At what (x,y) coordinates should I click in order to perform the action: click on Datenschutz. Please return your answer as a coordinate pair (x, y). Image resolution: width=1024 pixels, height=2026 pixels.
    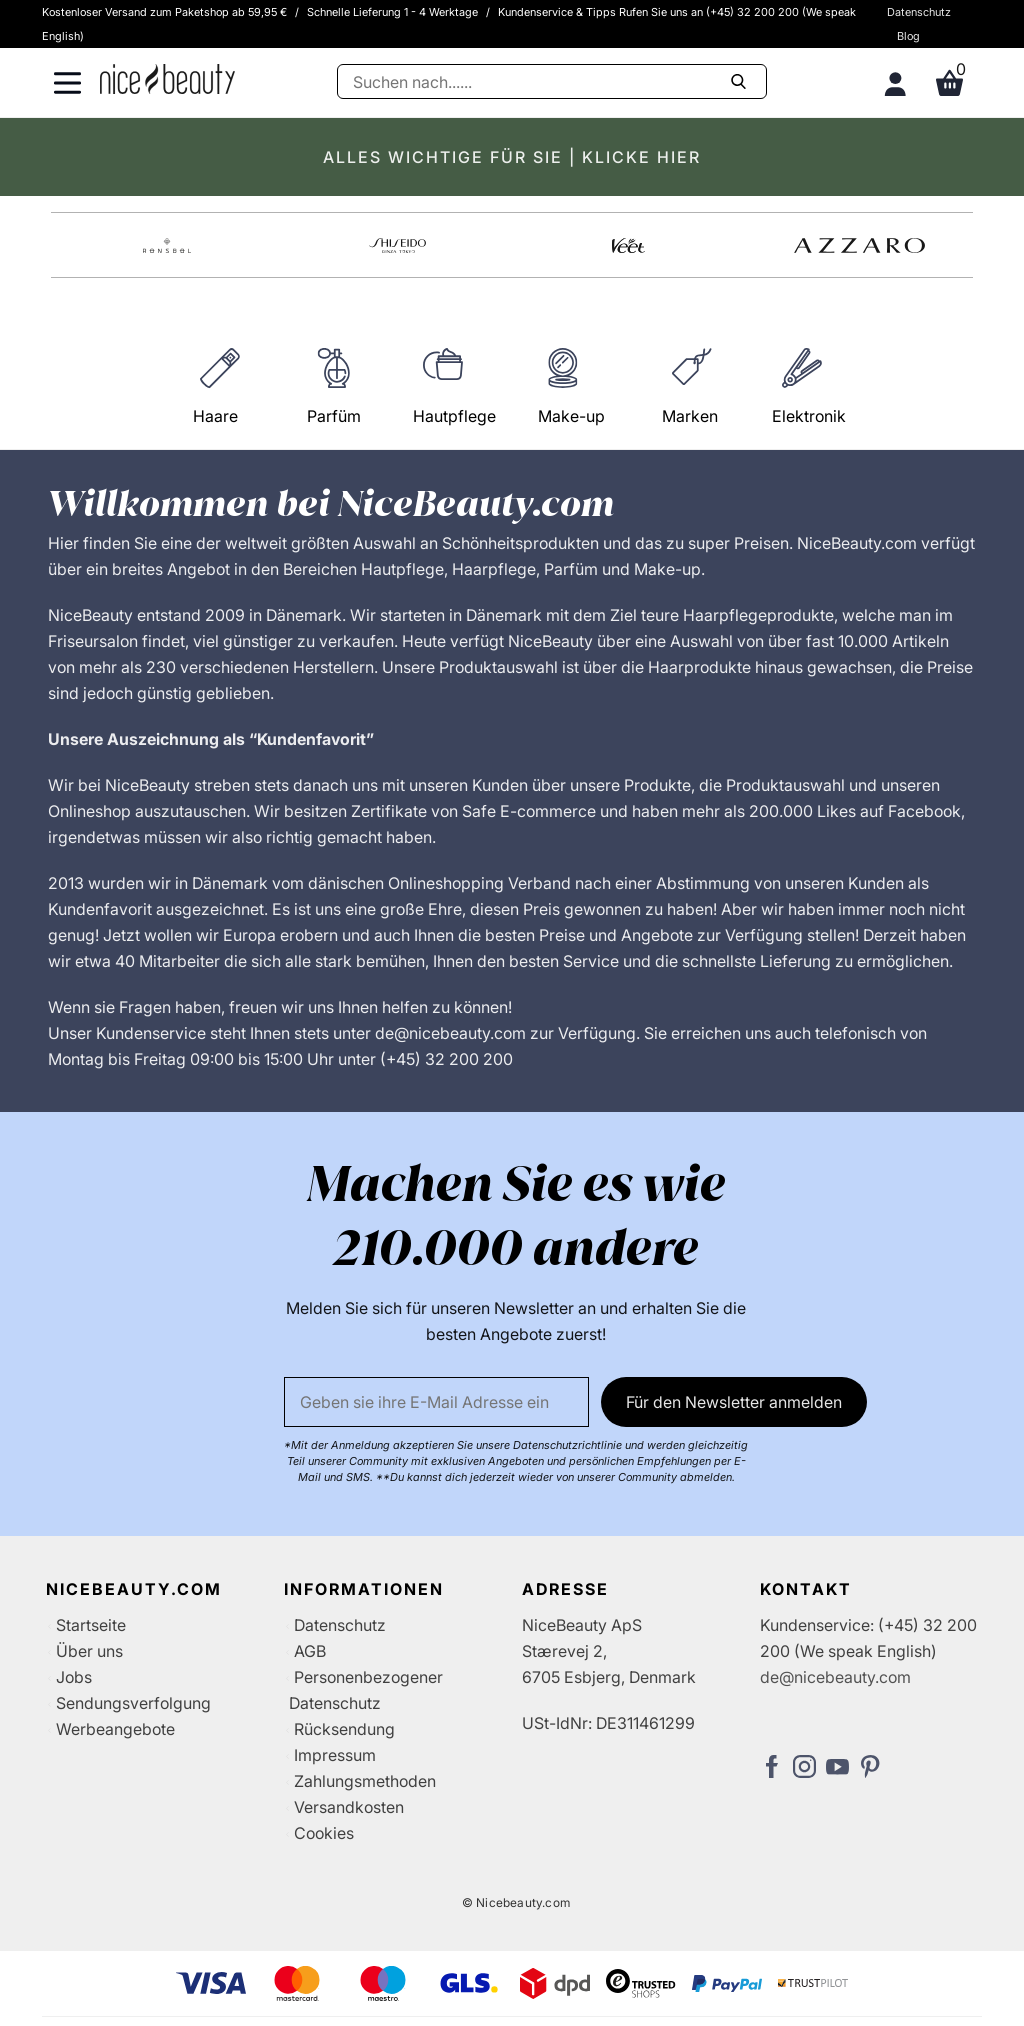
    Looking at the image, I should click on (919, 12).